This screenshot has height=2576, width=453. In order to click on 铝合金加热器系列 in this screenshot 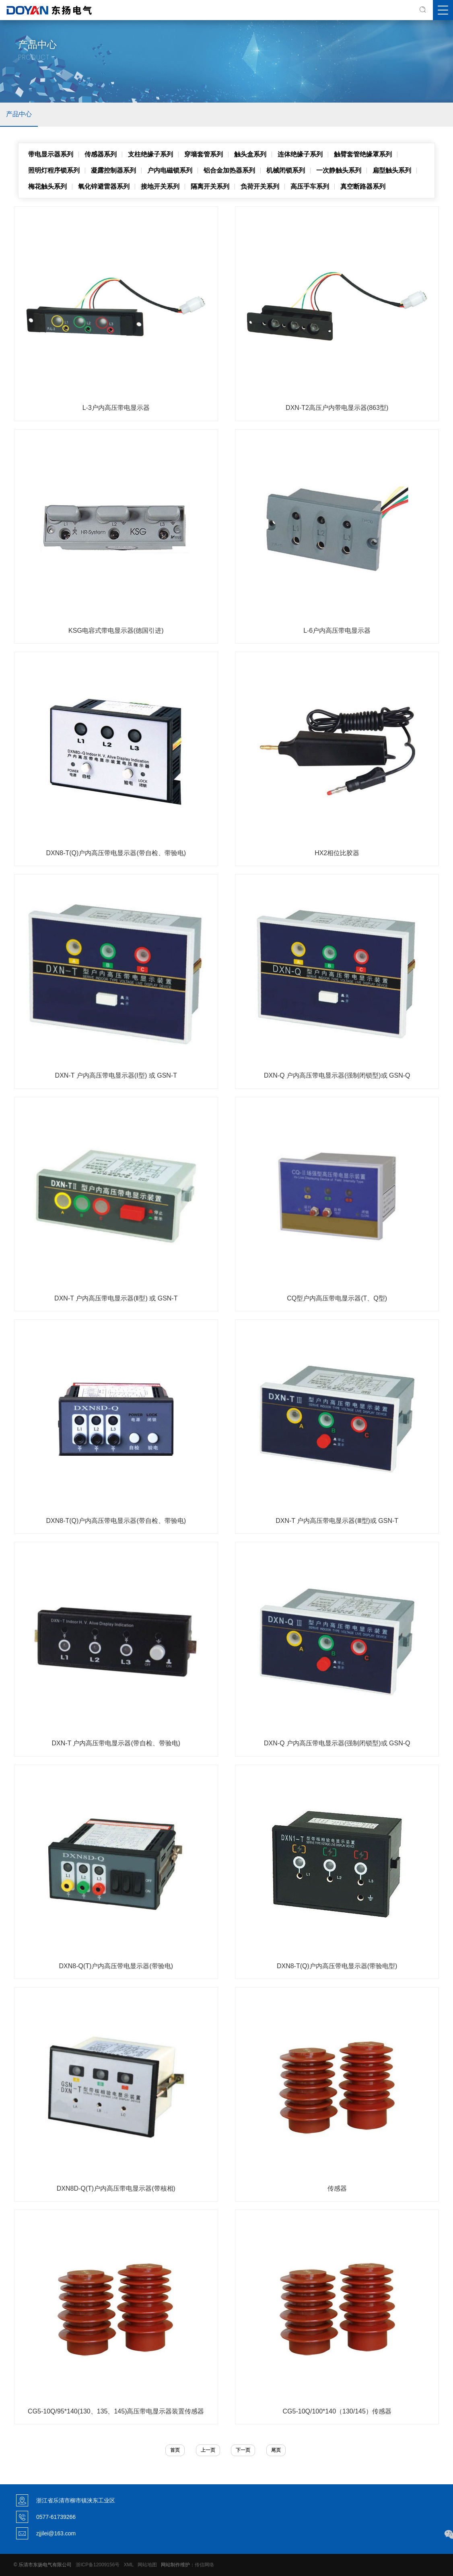, I will do `click(229, 170)`.